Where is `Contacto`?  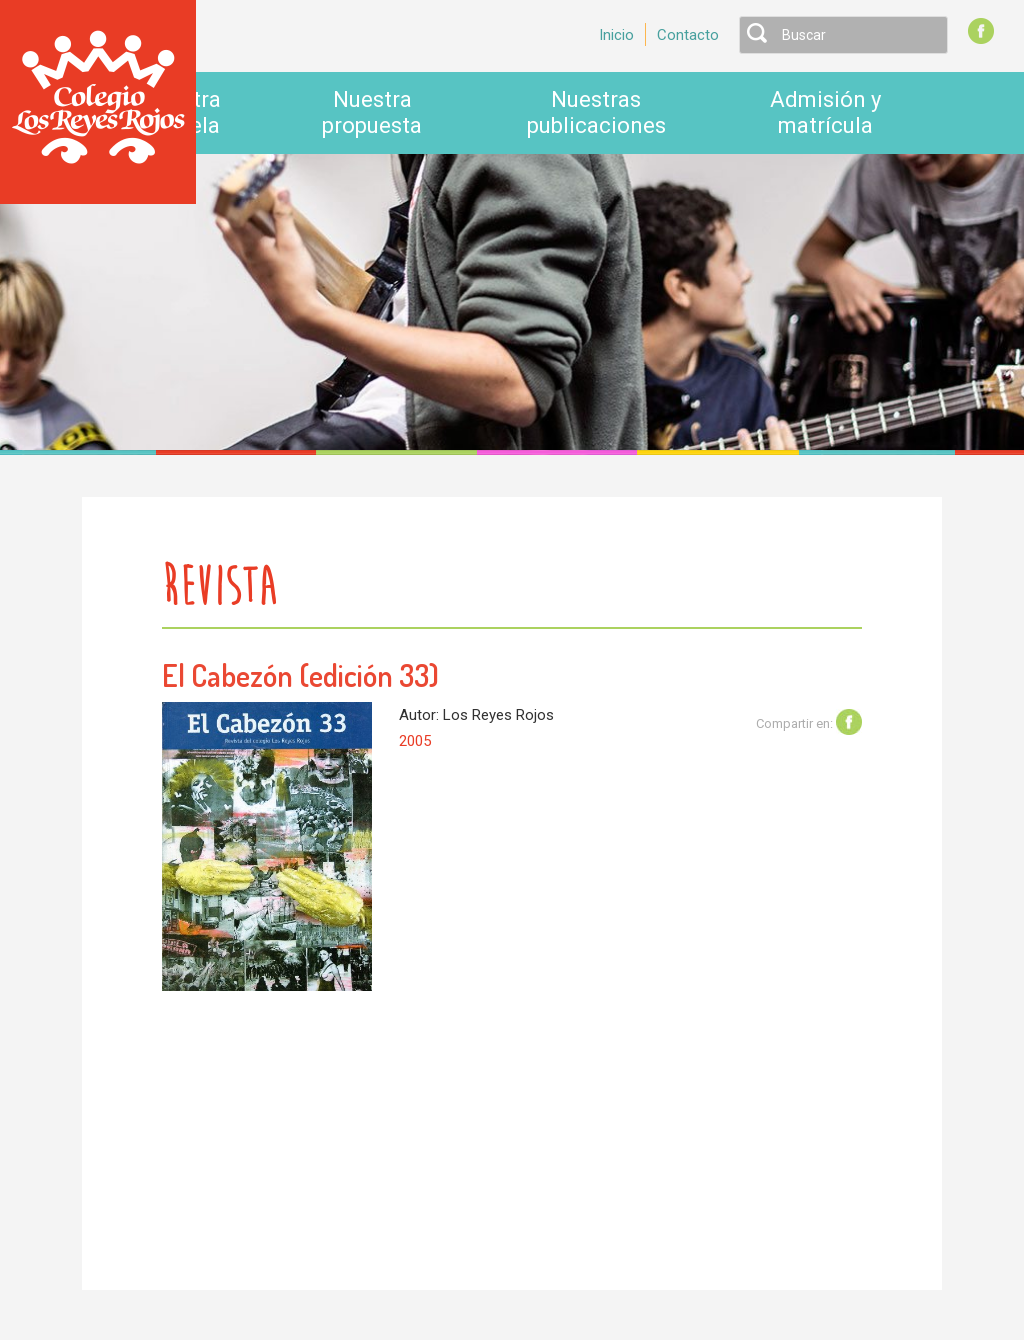 Contacto is located at coordinates (688, 35).